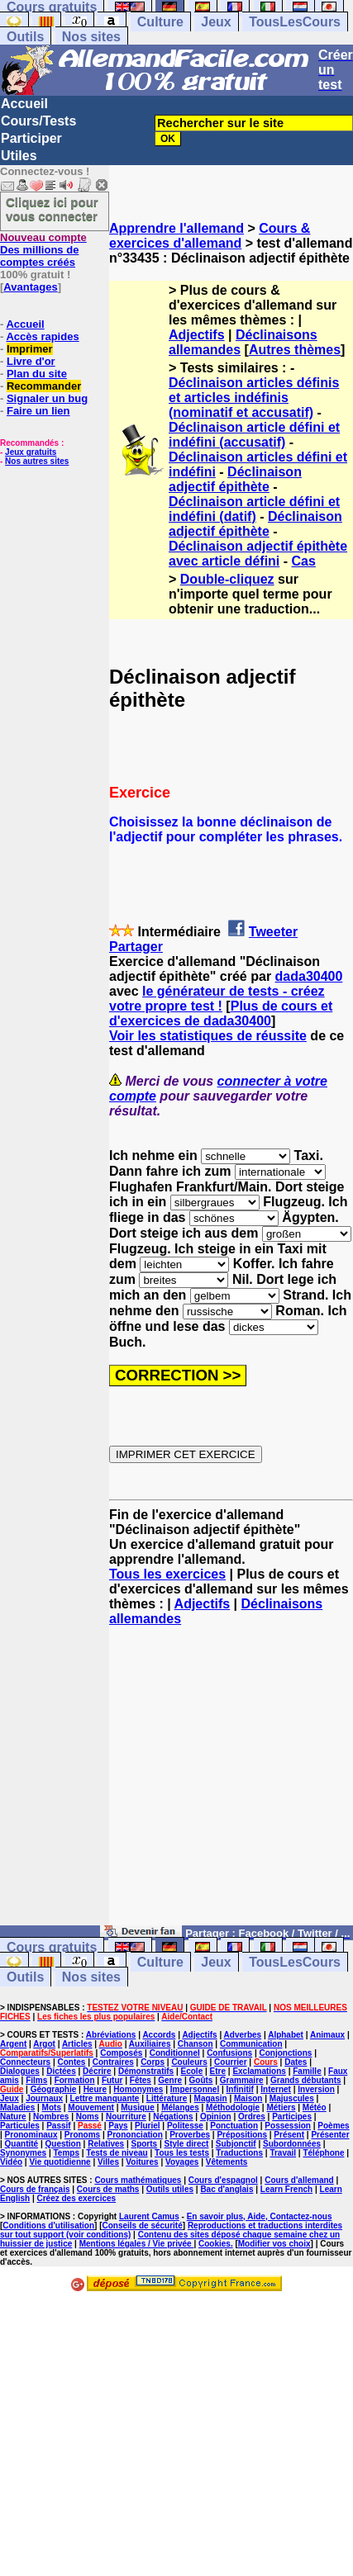 The height and width of the screenshot is (2576, 353). I want to click on Composés, so click(121, 2052).